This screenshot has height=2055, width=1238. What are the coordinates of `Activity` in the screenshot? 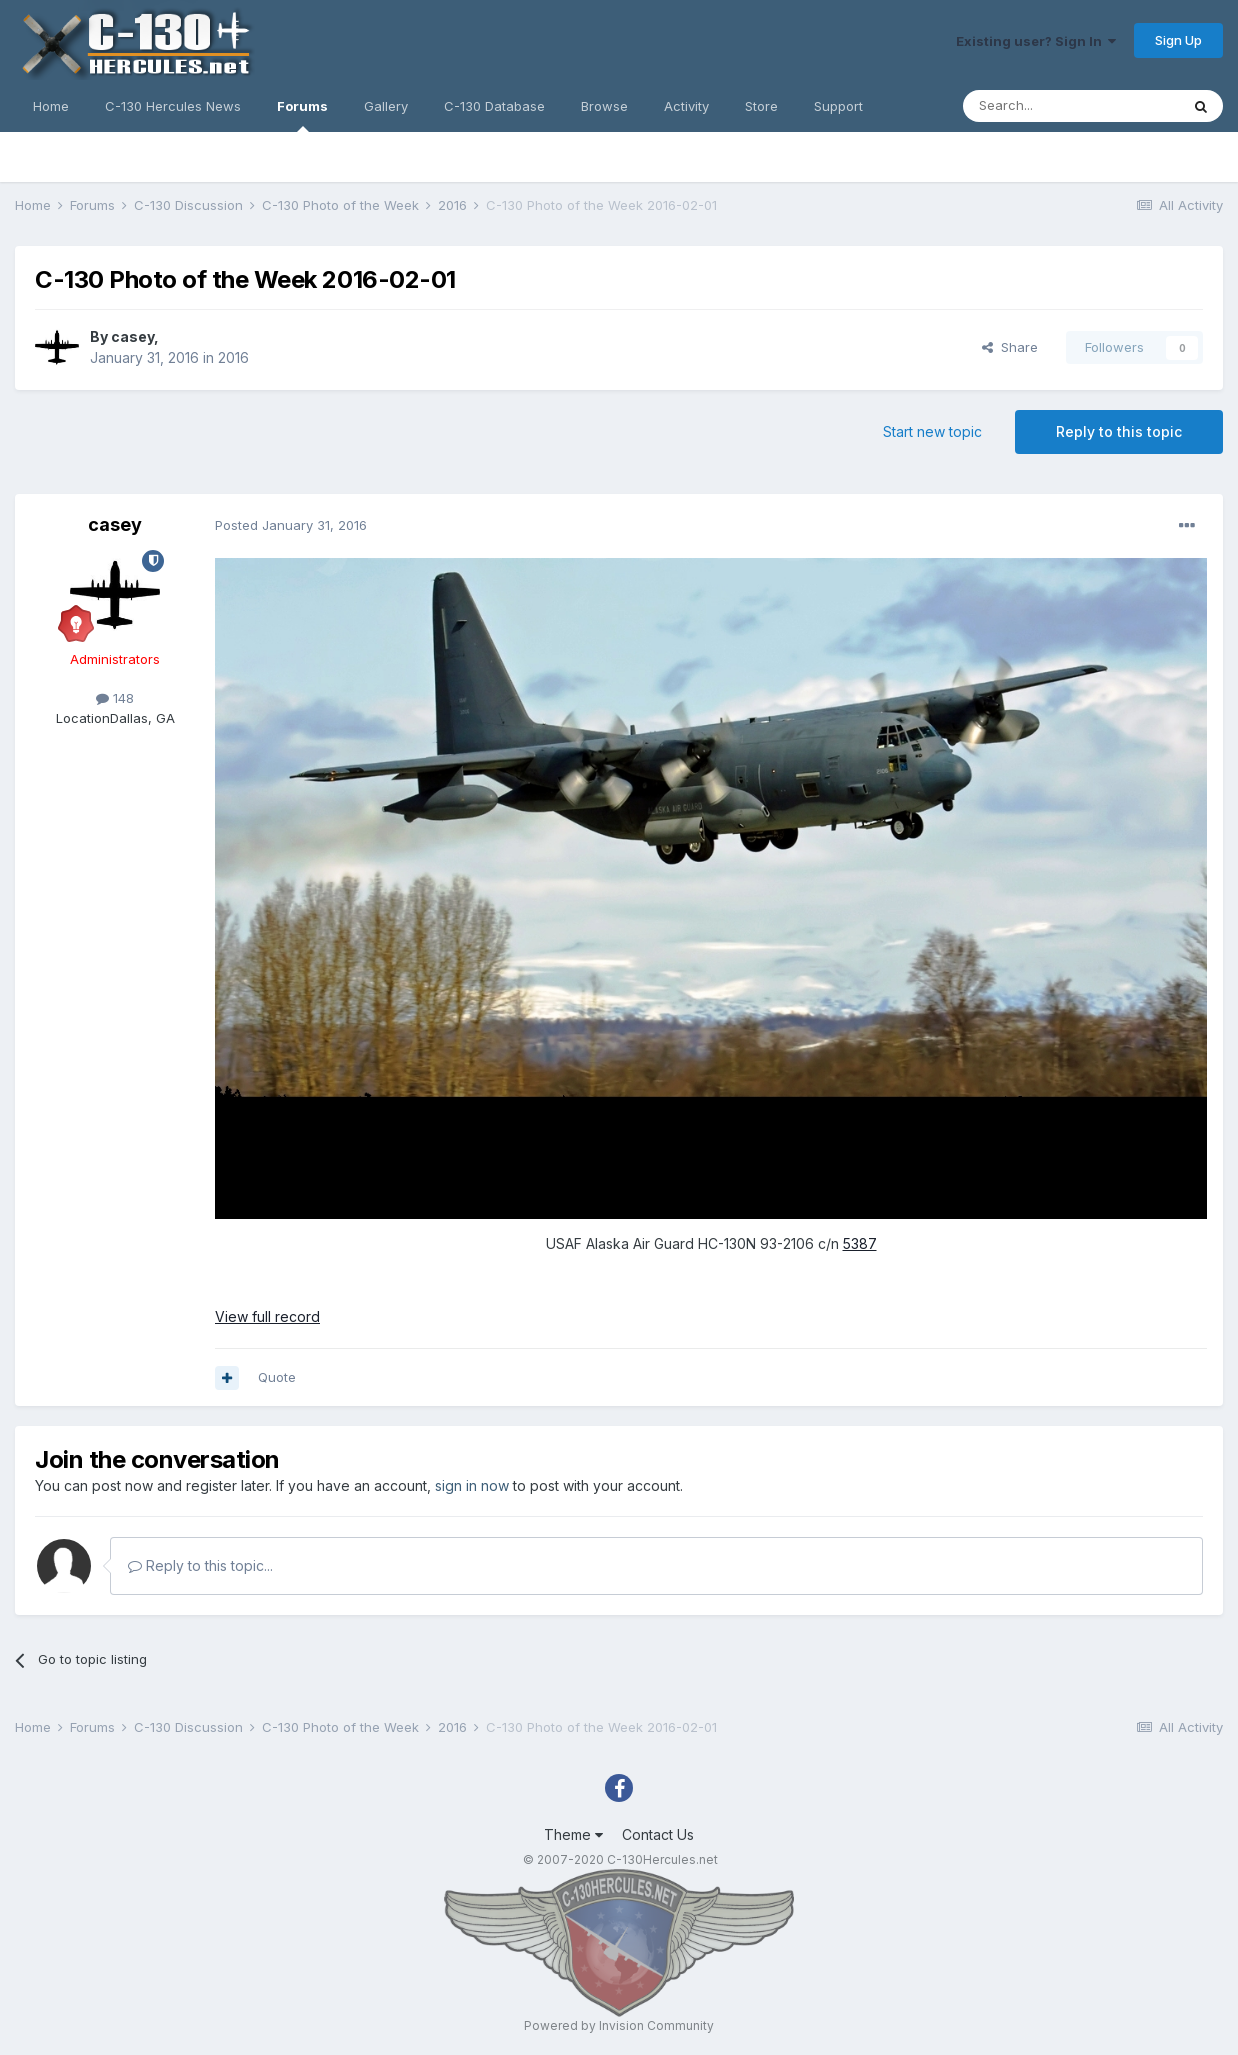 It's located at (686, 106).